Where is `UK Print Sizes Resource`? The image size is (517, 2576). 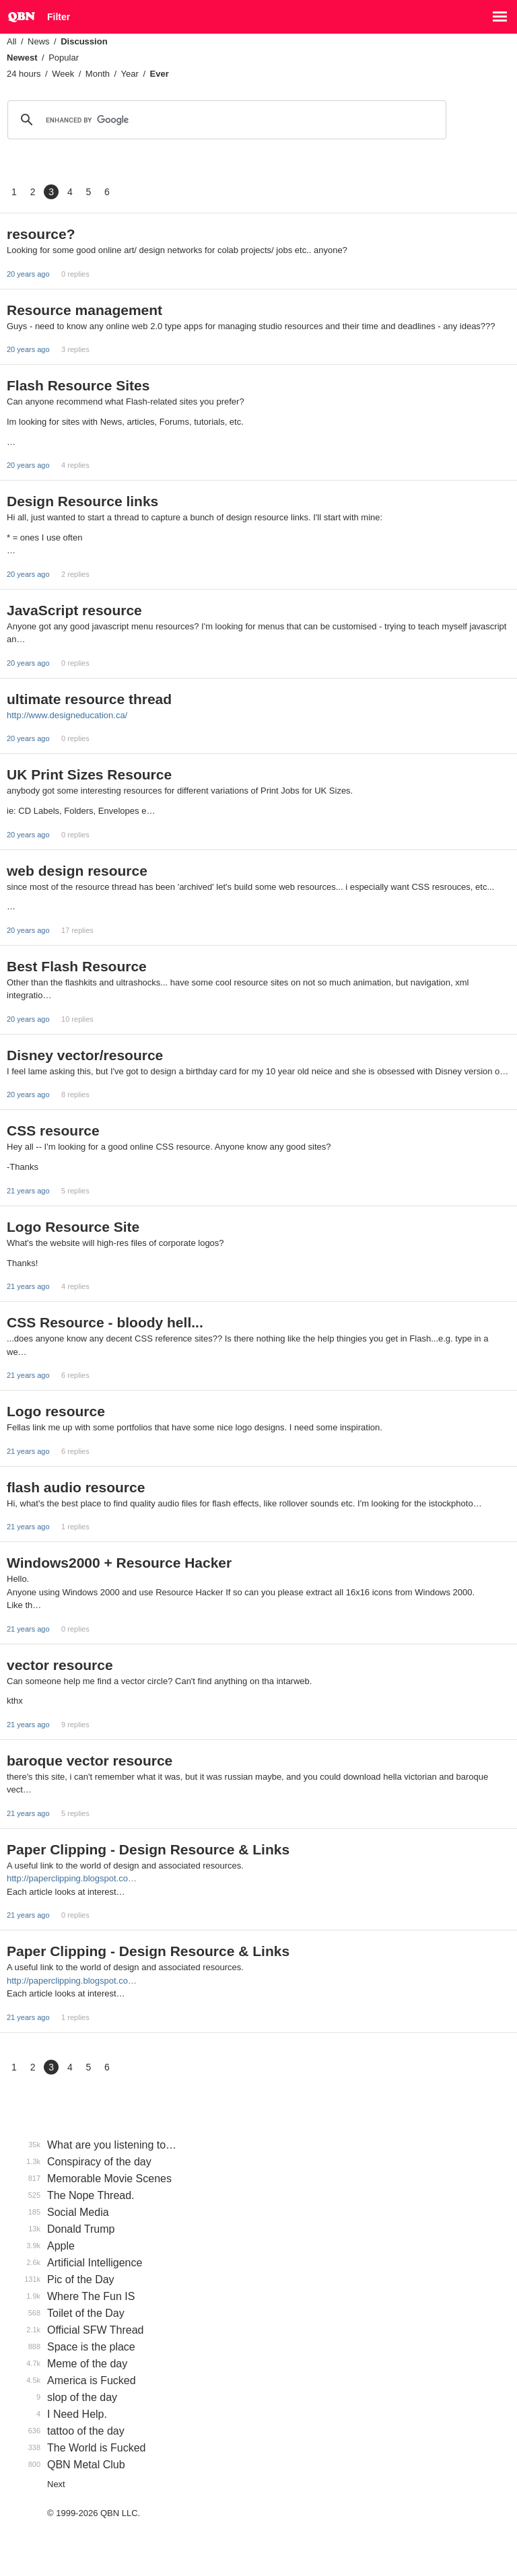 UK Print Sizes Resource is located at coordinates (89, 774).